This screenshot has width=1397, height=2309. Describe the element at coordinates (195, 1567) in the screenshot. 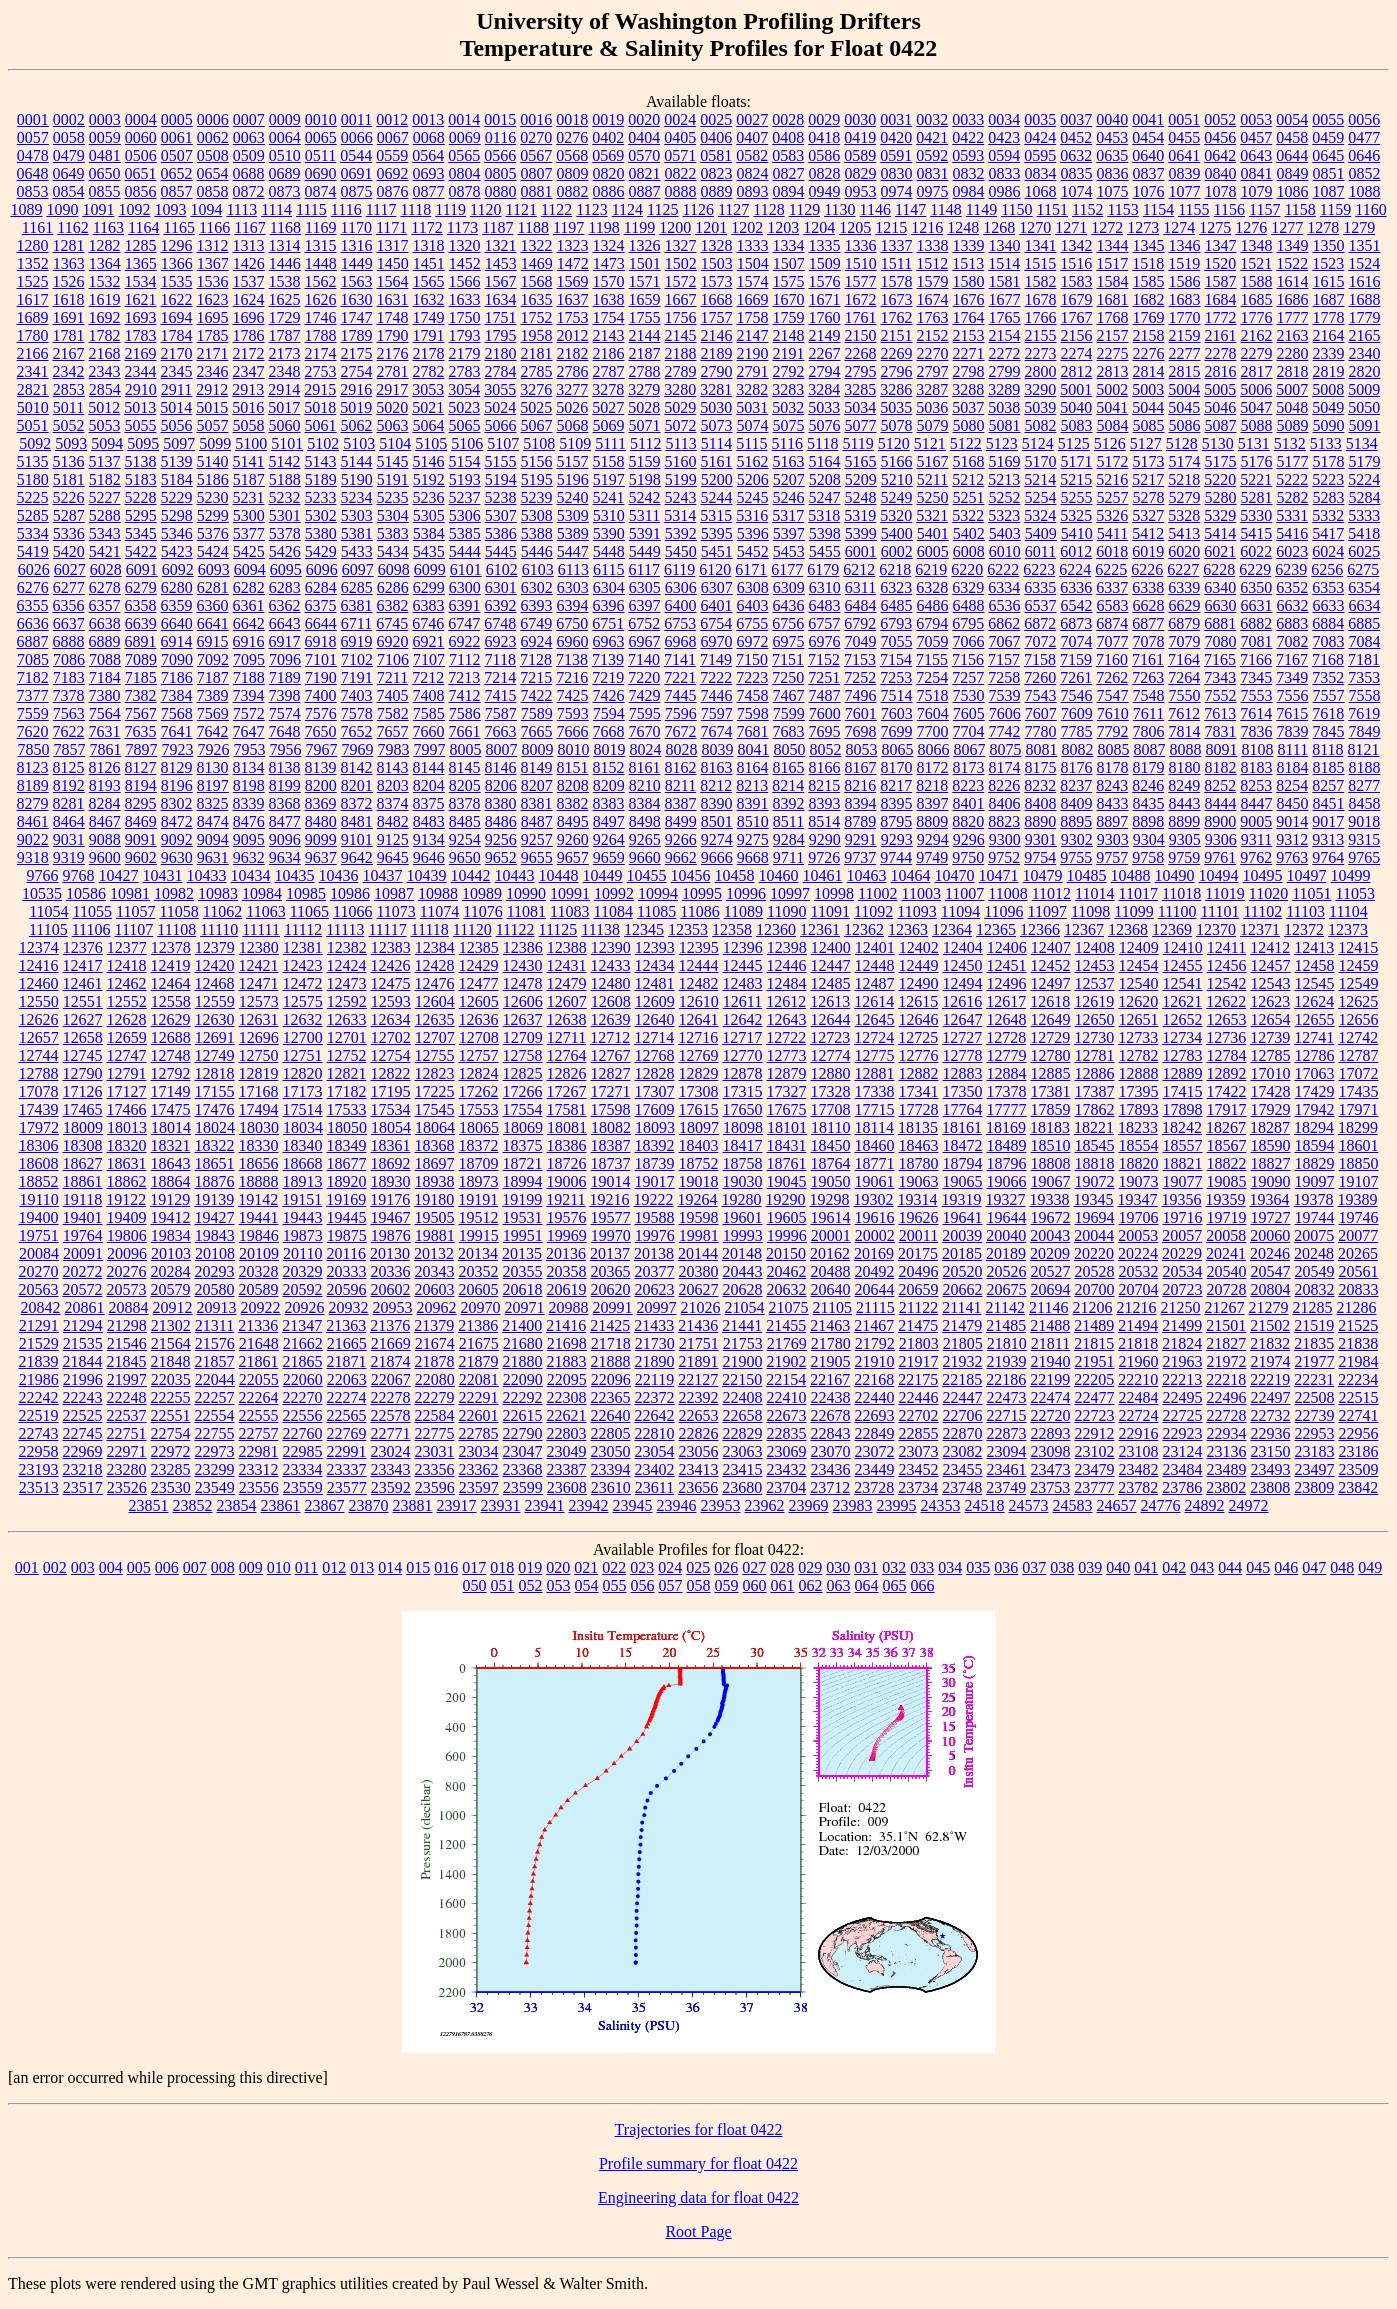

I see `007` at that location.